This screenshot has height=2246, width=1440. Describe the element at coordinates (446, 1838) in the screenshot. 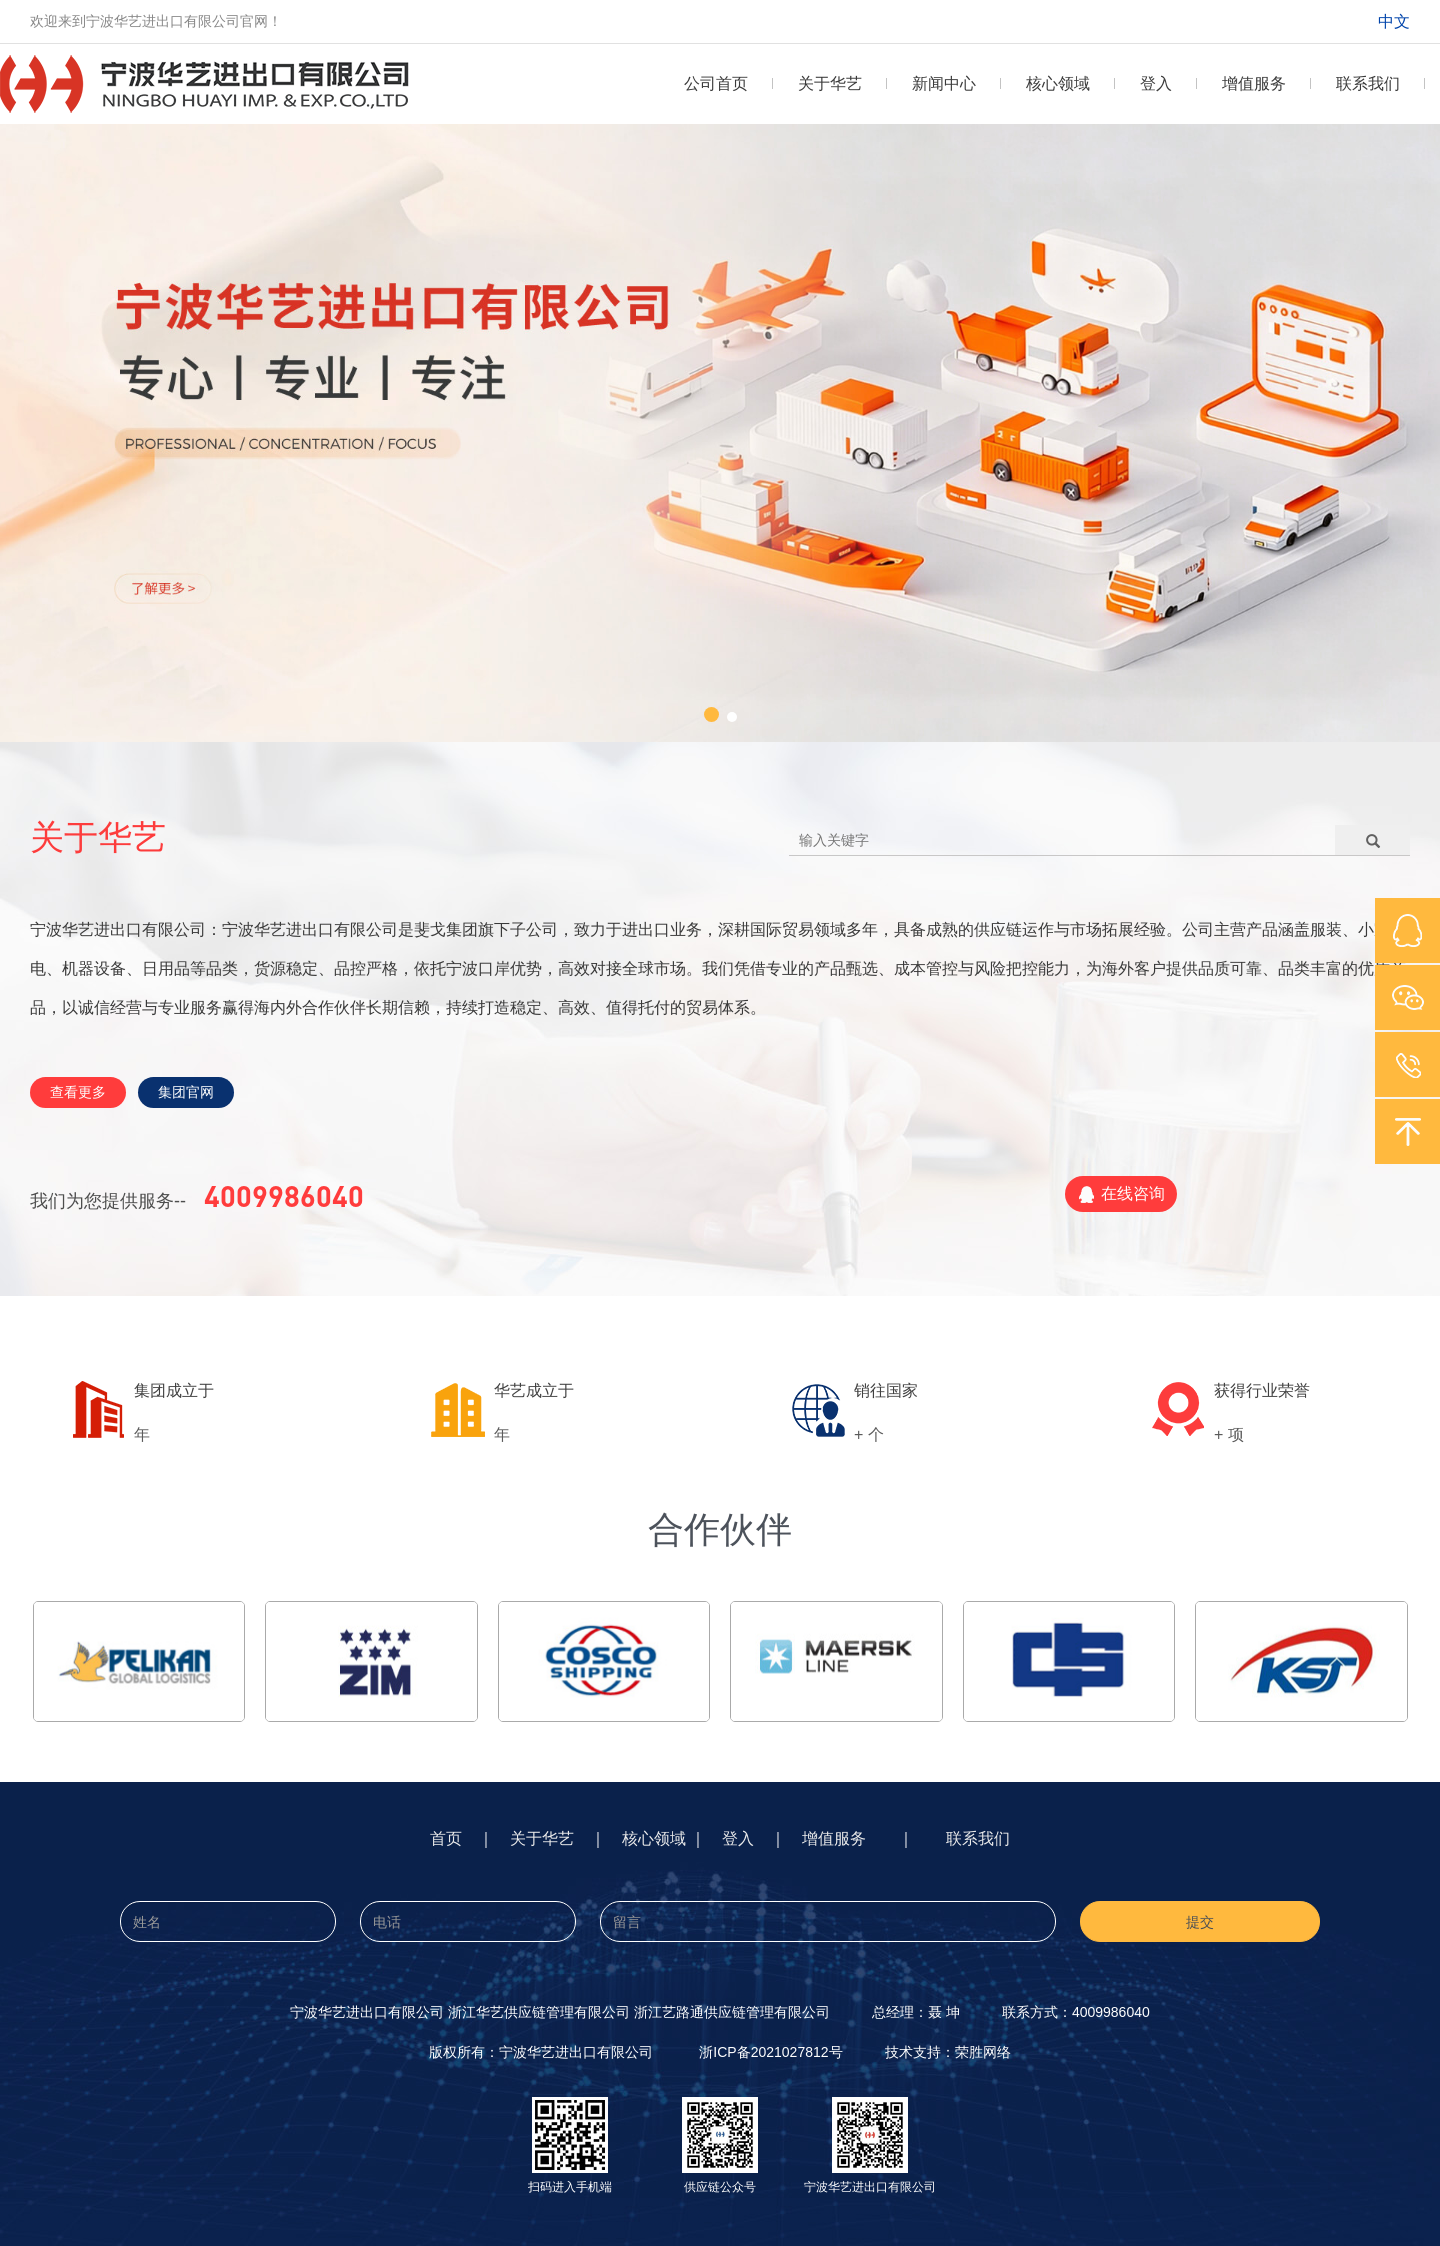

I see `首页` at that location.